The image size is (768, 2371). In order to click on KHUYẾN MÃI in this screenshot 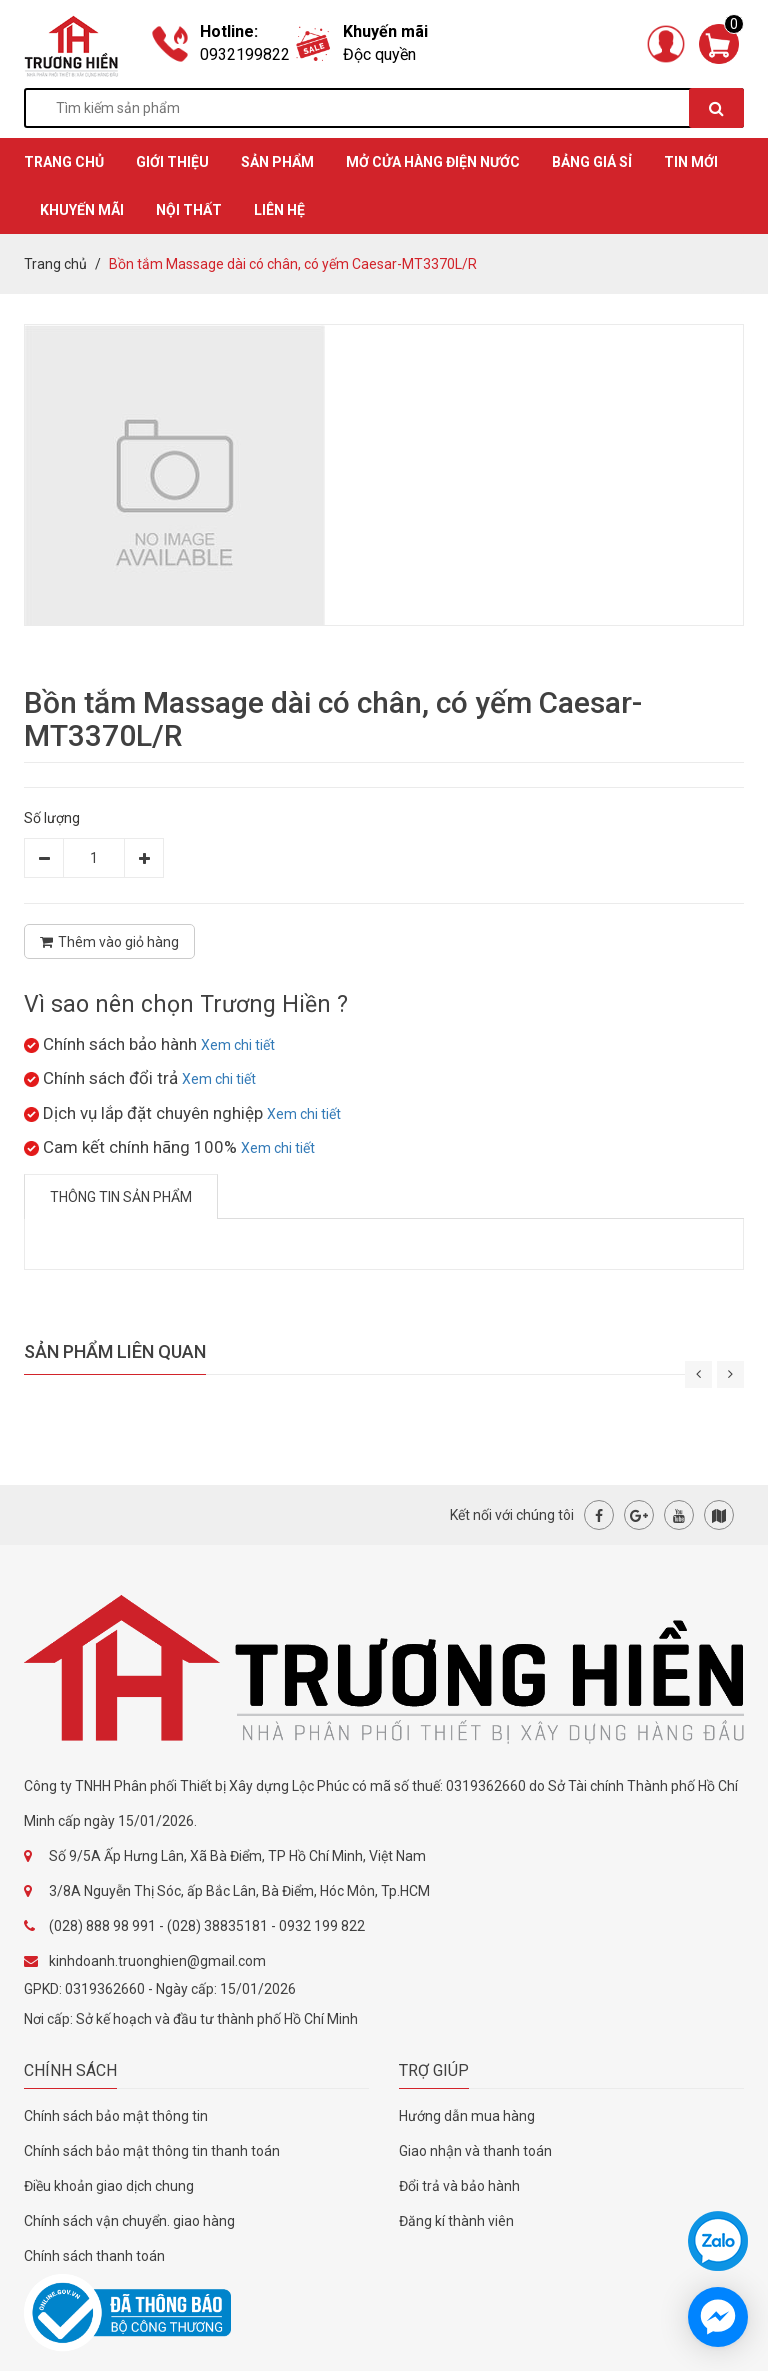, I will do `click(82, 210)`.